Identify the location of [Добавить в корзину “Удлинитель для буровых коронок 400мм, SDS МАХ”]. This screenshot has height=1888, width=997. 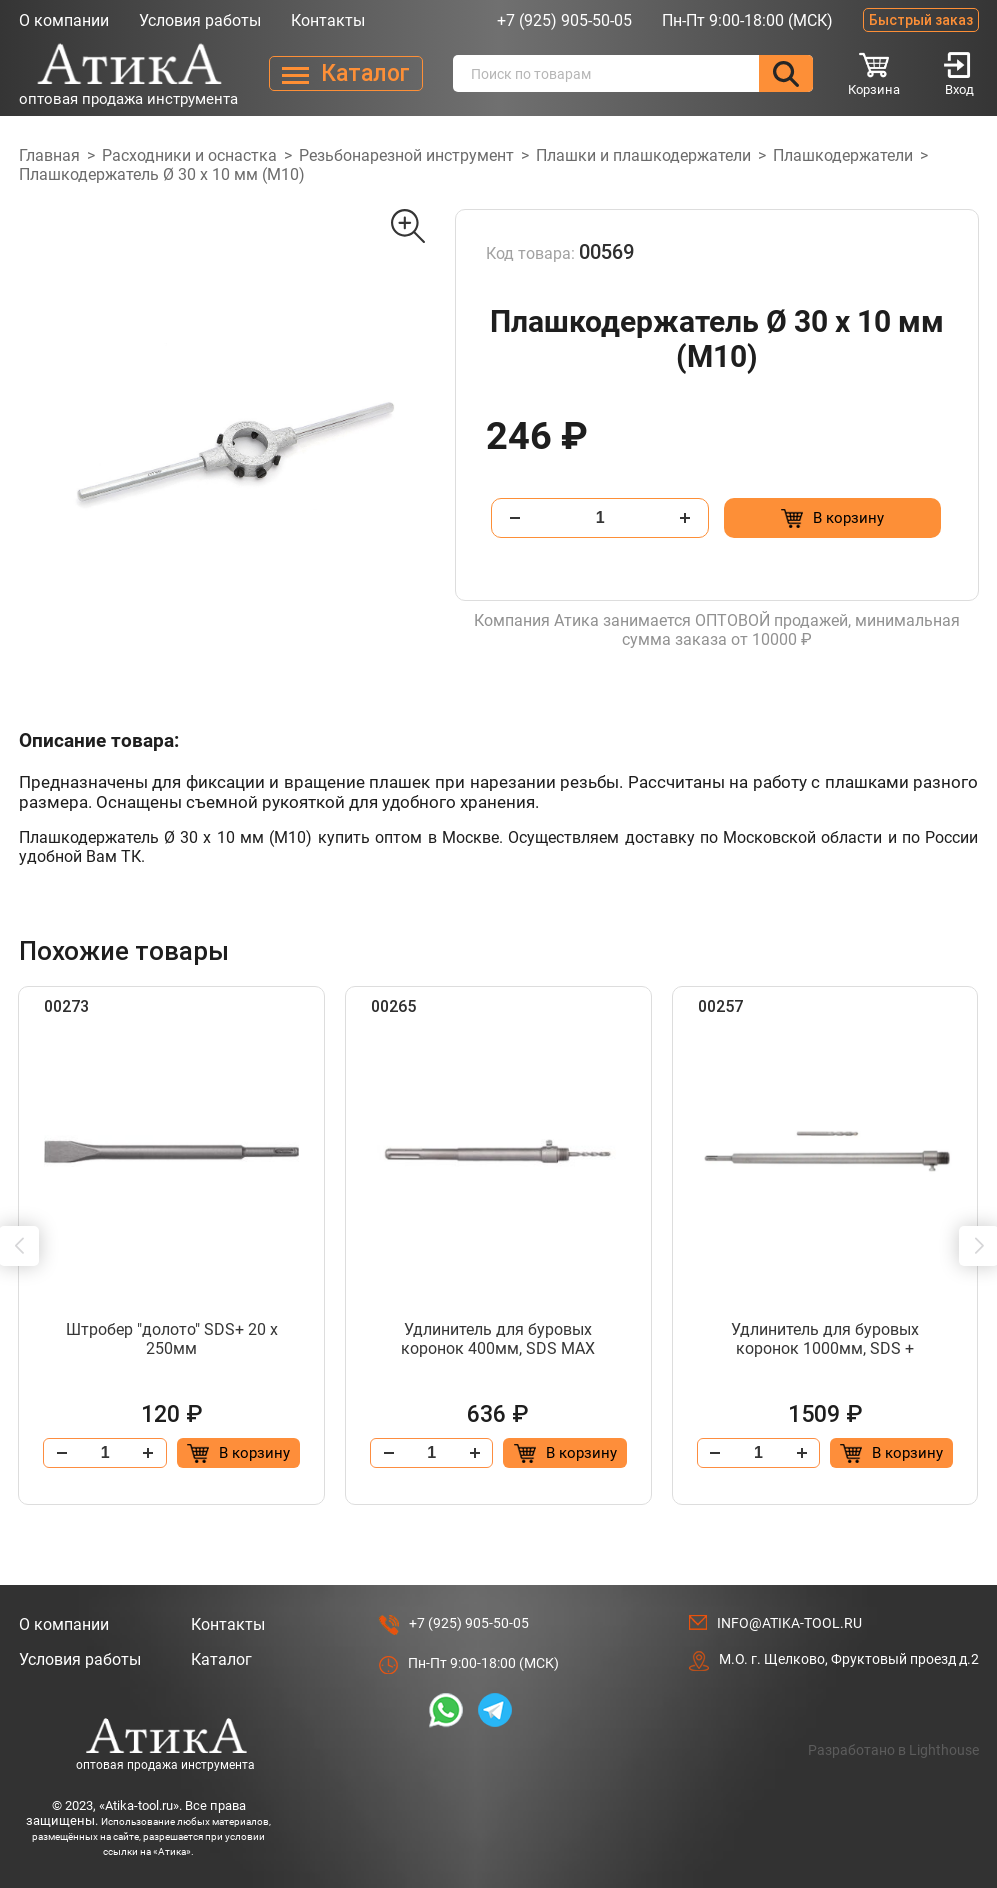
(564, 1453).